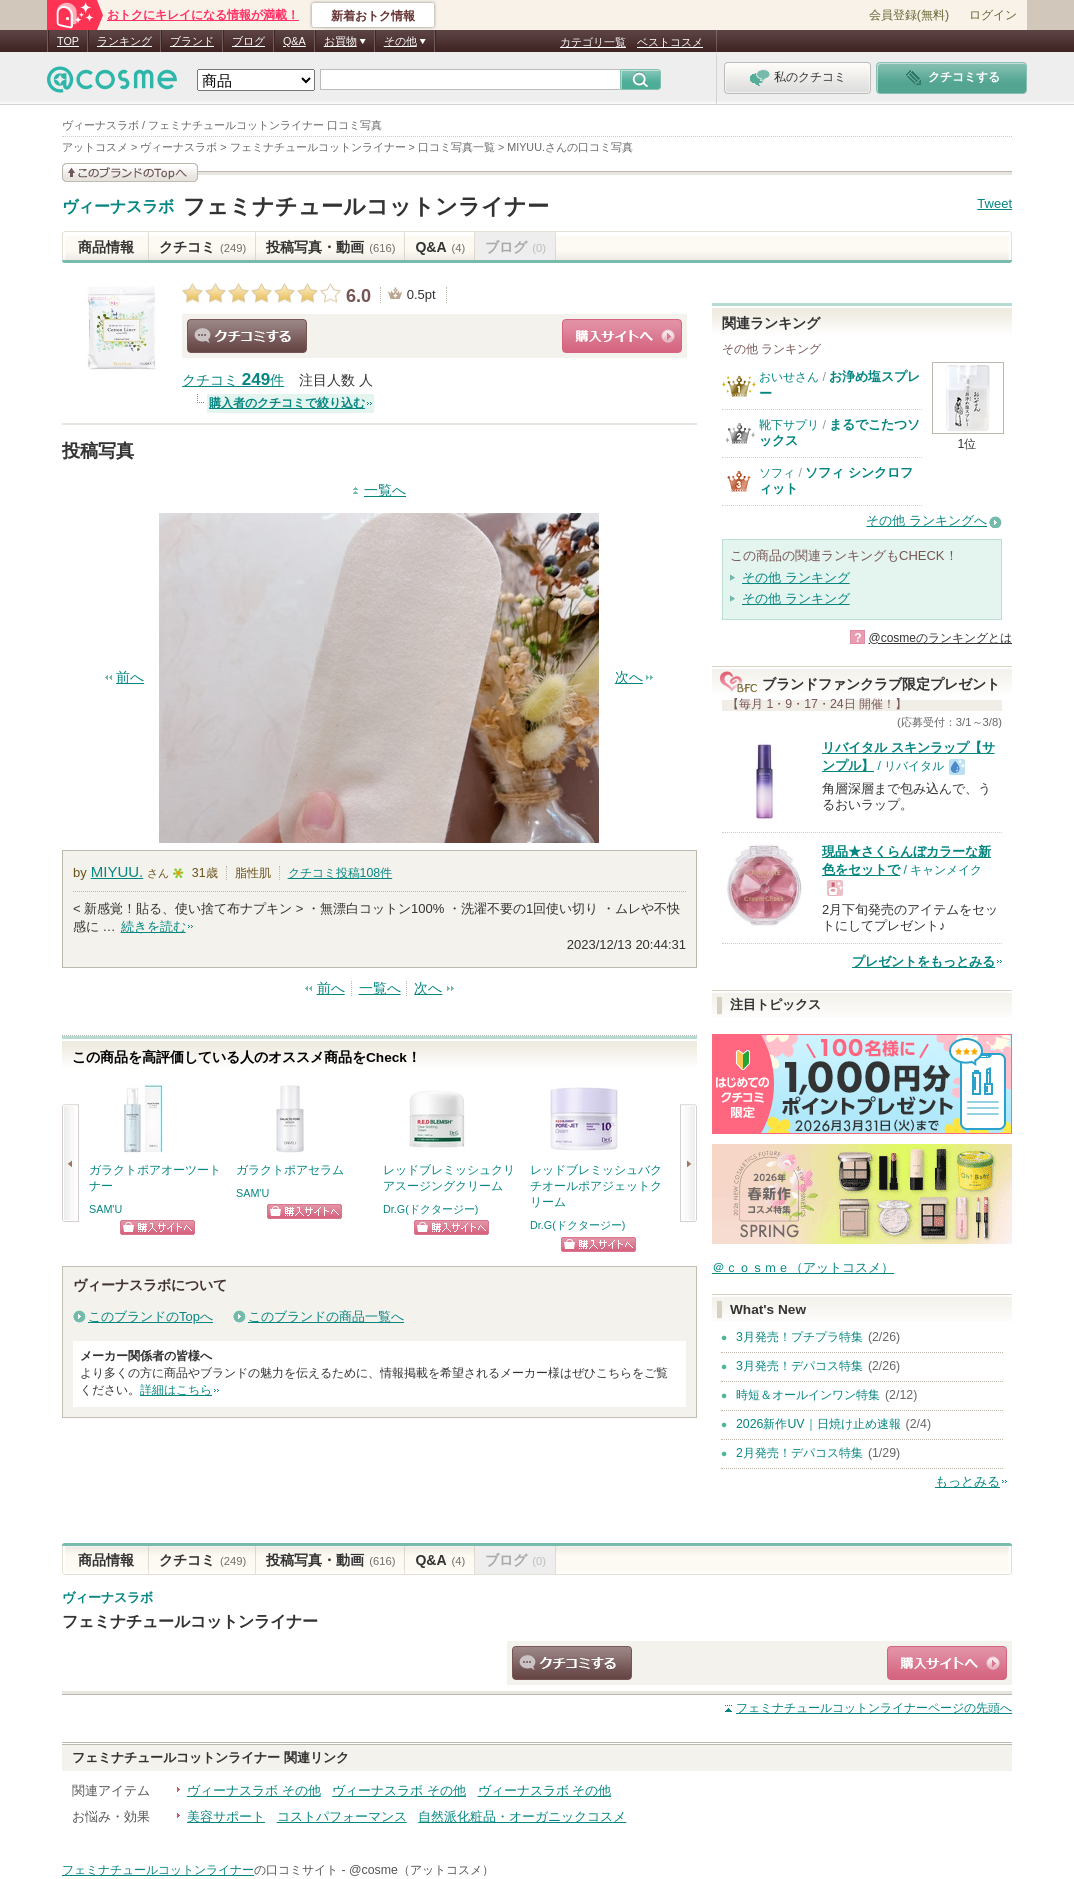 Image resolution: width=1074 pixels, height=1879 pixels. What do you see at coordinates (670, 42) in the screenshot?
I see `ベストコスメ` at bounding box center [670, 42].